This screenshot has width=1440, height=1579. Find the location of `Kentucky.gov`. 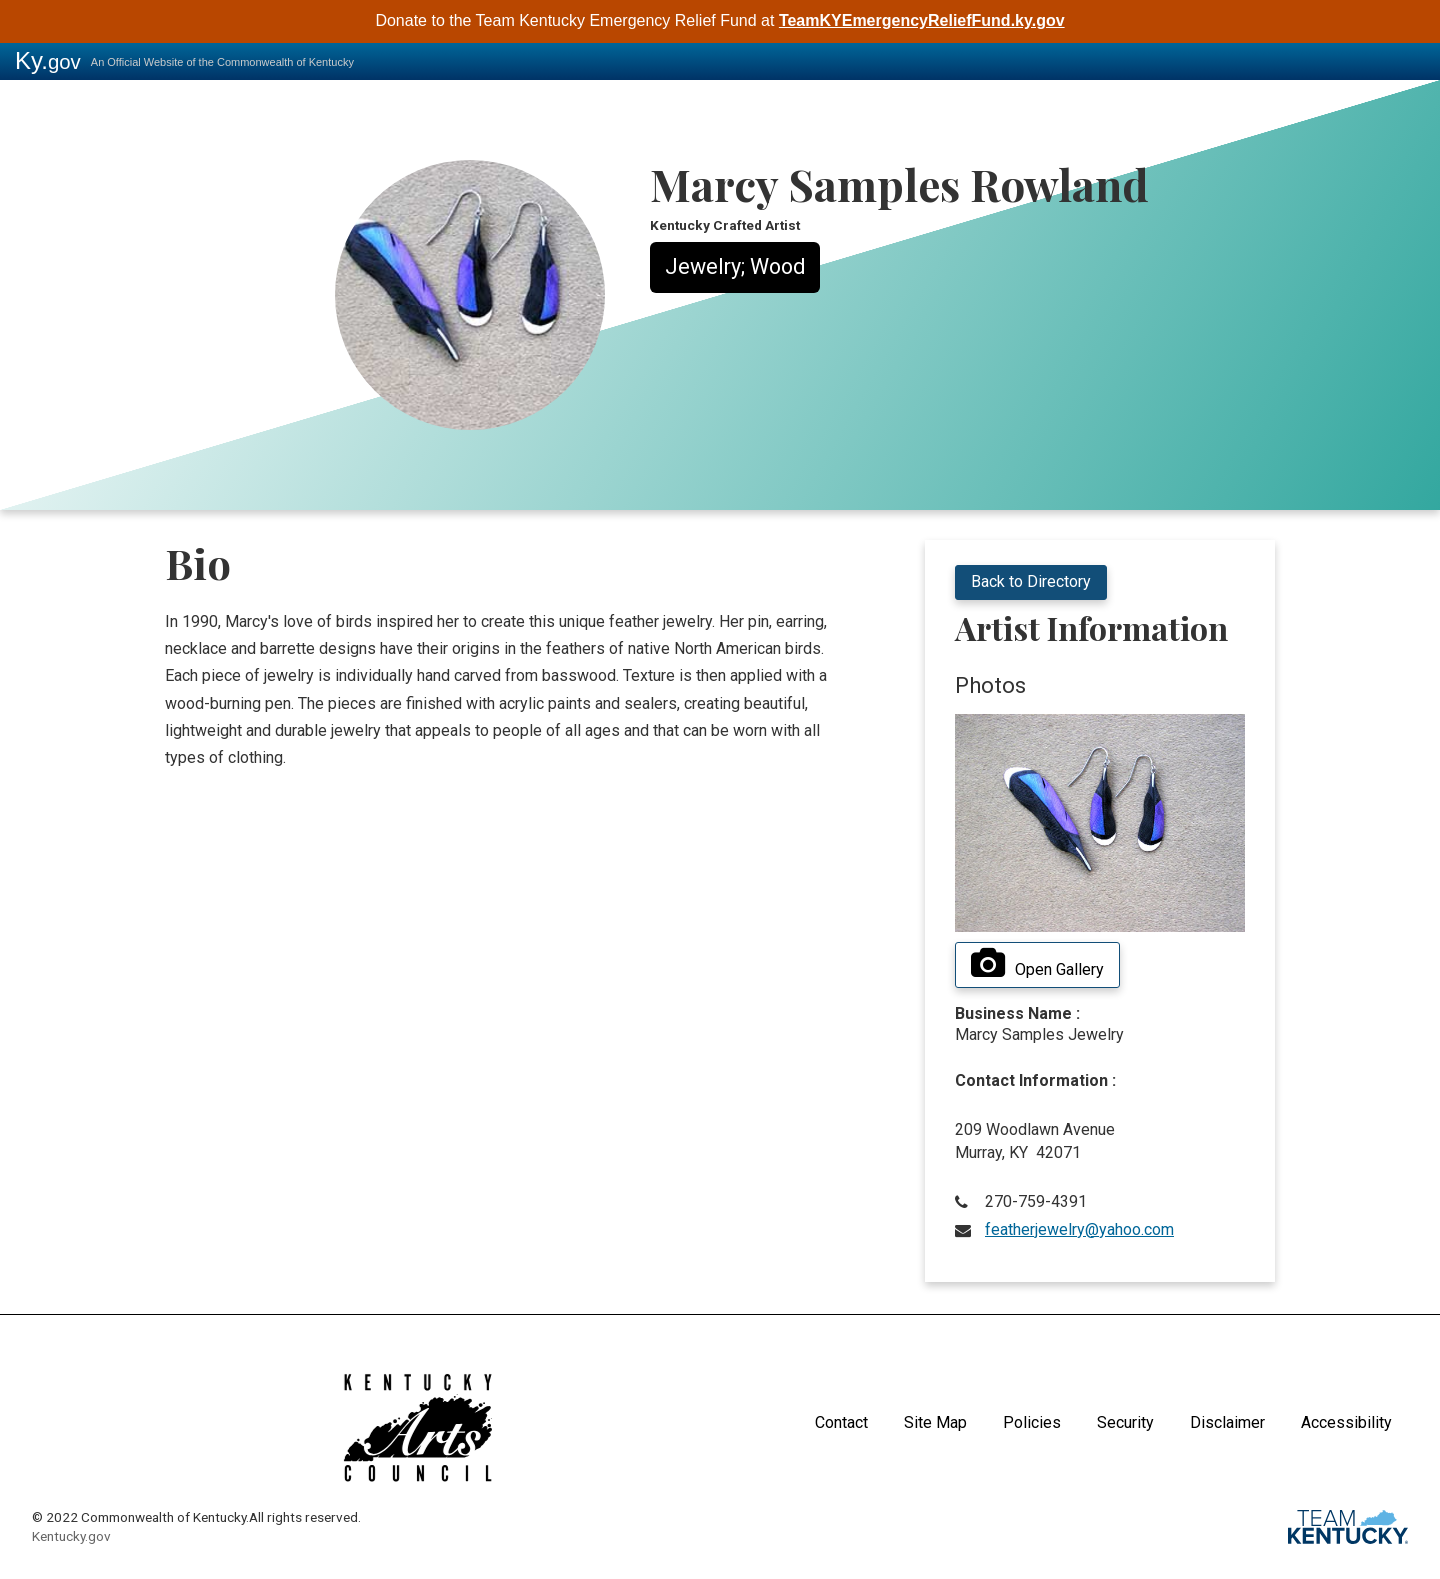

Kentucky.gov is located at coordinates (71, 1536).